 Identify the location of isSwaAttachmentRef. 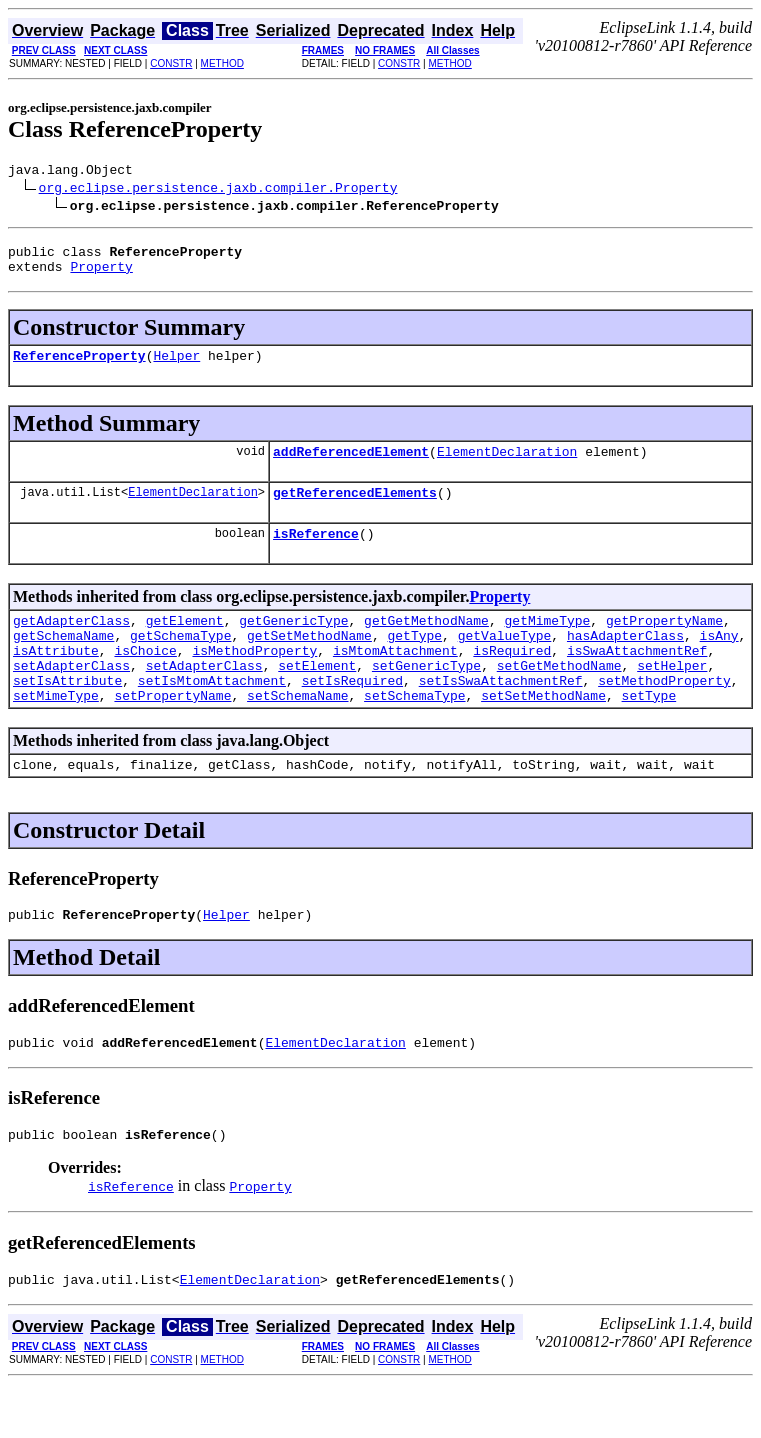
(637, 680).